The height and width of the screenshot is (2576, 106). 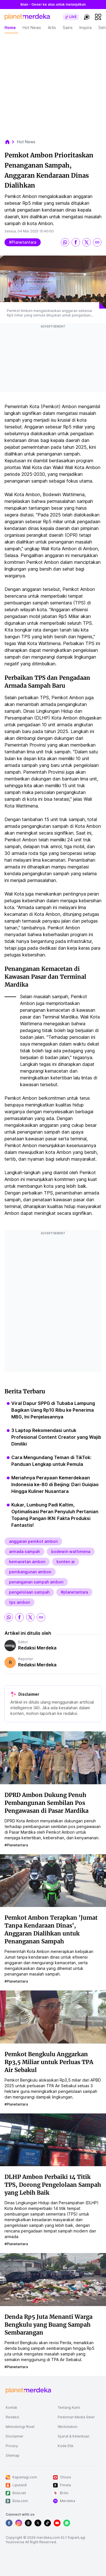 I want to click on [breadcrumb home], so click(x=10, y=142).